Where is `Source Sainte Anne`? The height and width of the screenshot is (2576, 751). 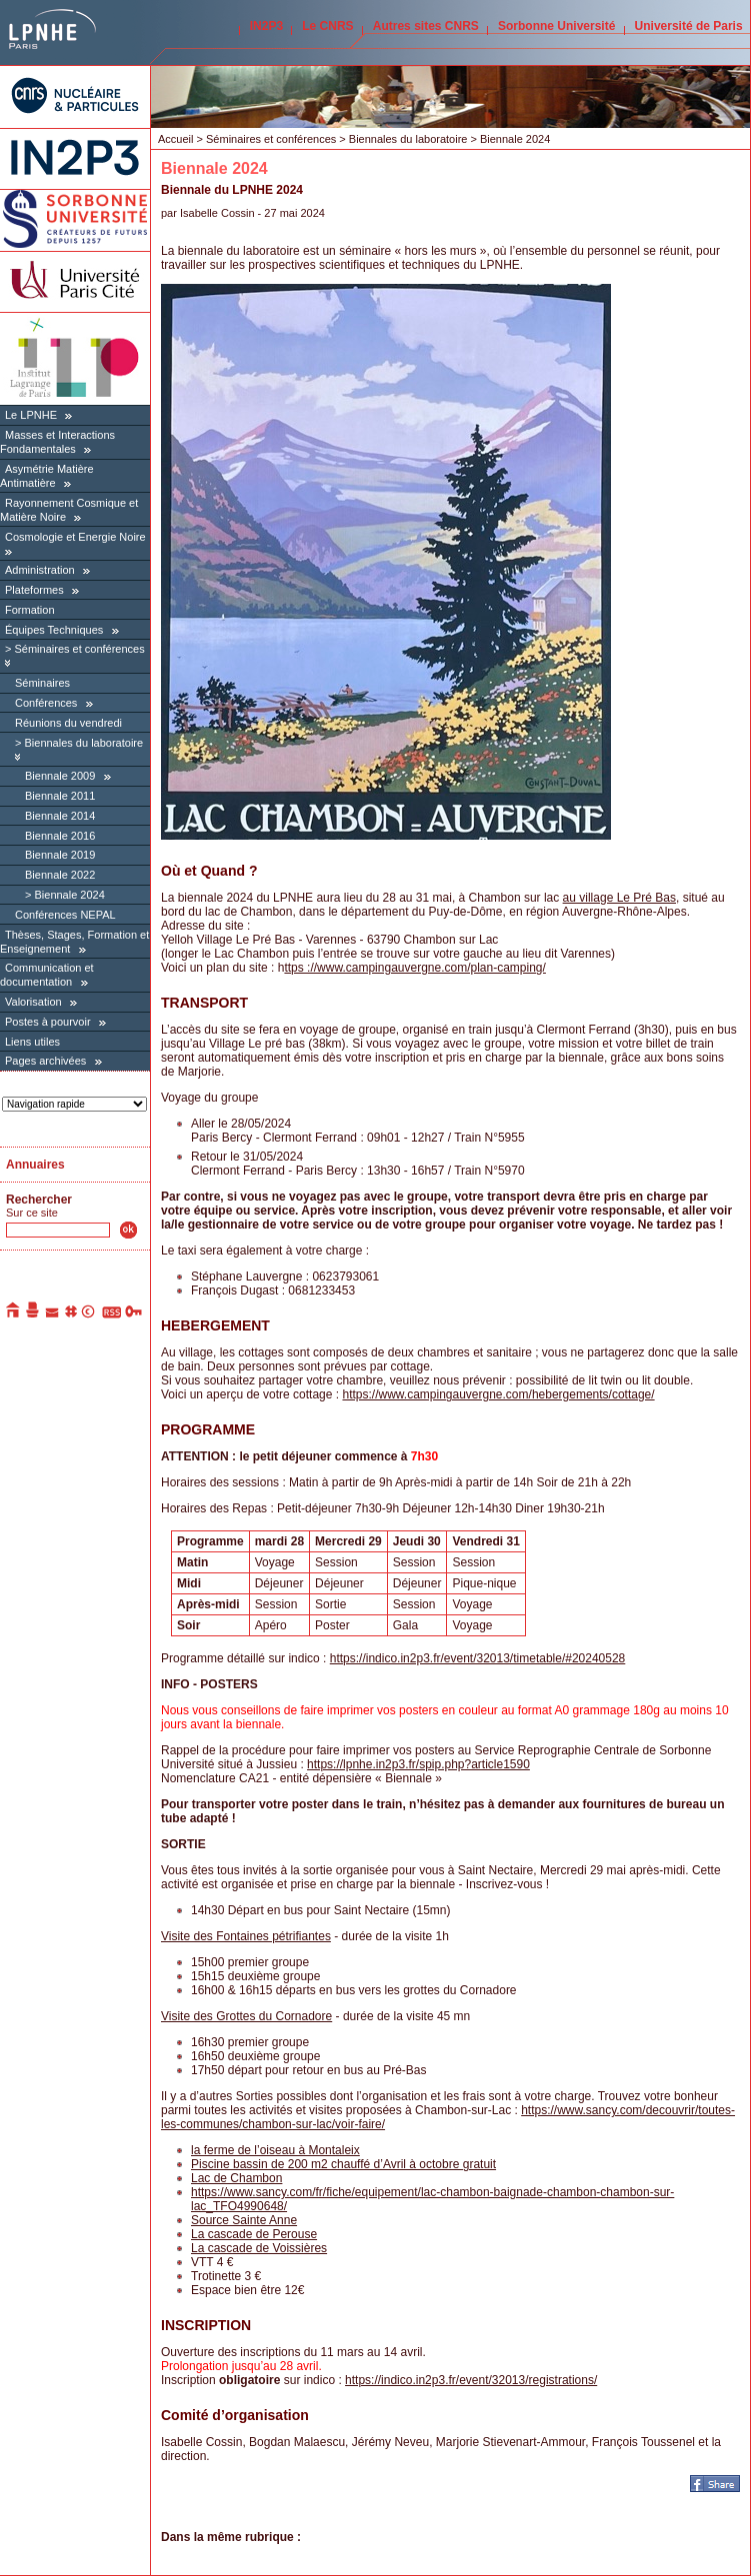 Source Sainte Anne is located at coordinates (244, 2220).